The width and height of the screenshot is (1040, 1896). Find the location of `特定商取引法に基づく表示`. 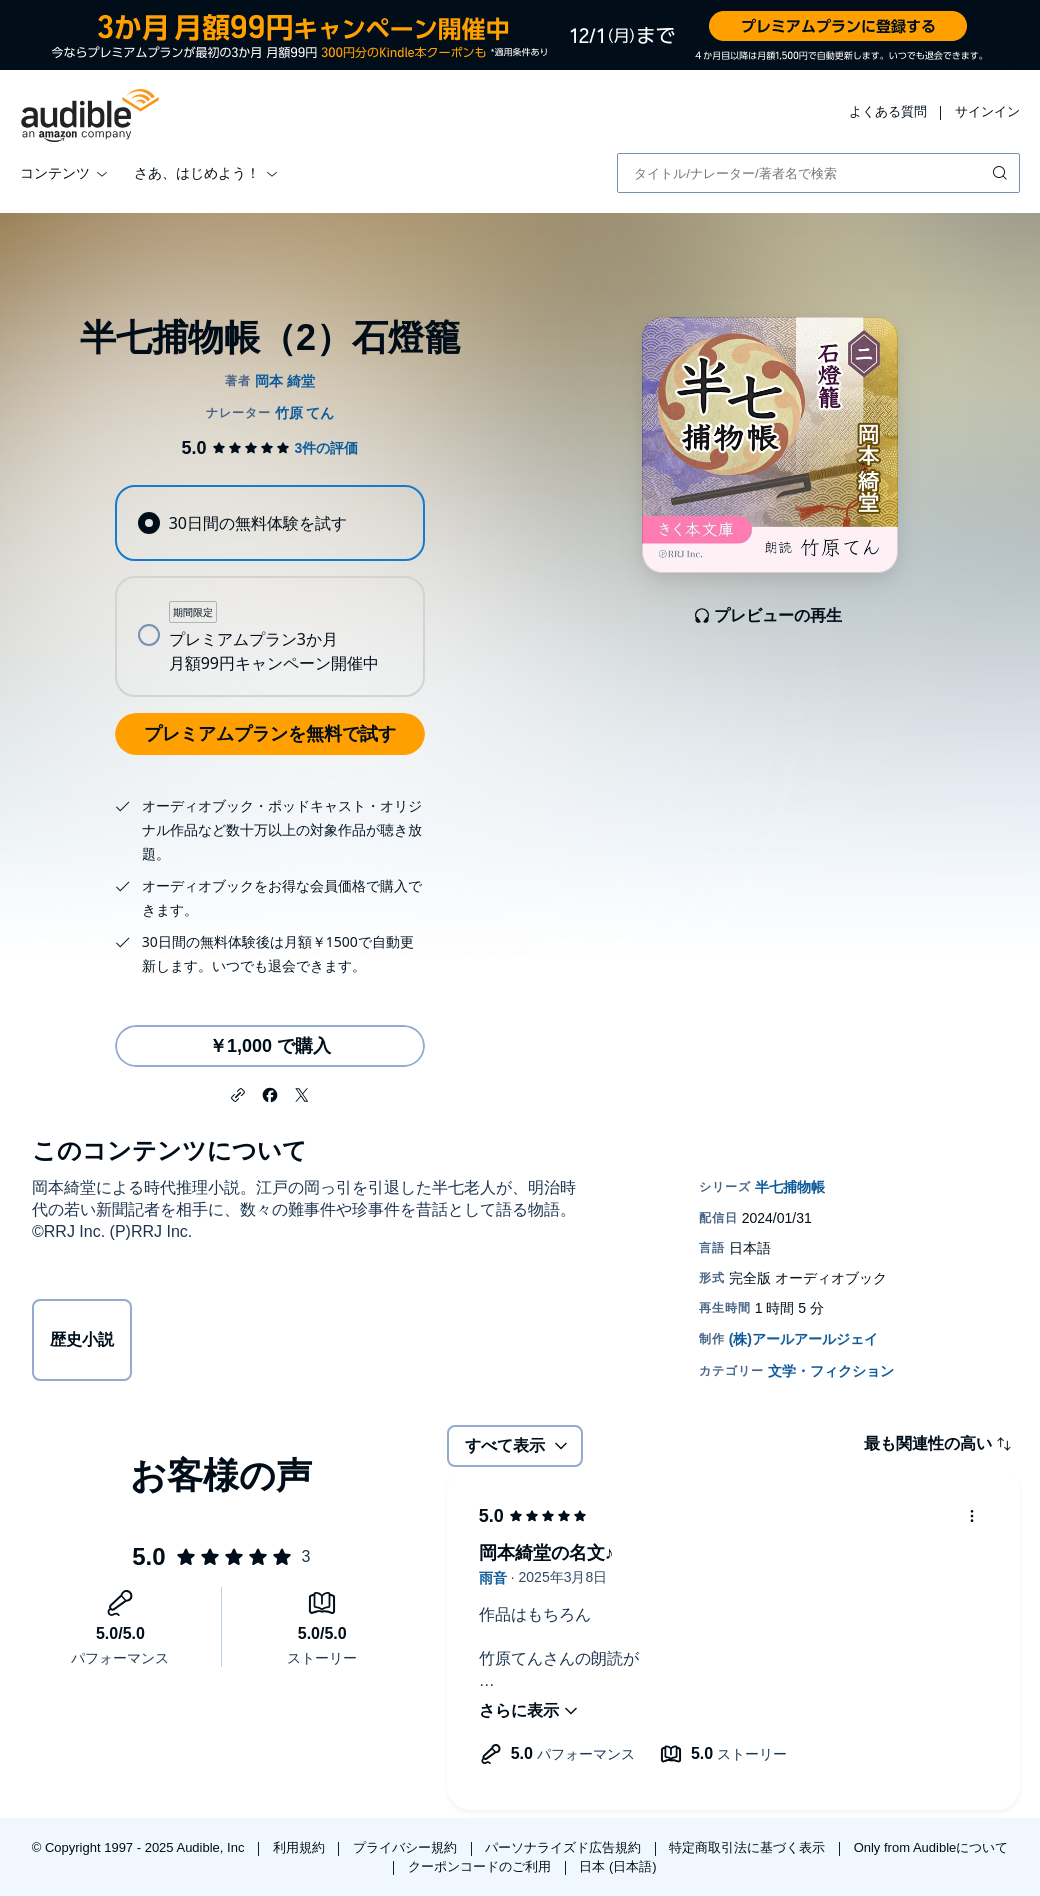

特定商取引法に基づく表示 is located at coordinates (749, 1847).